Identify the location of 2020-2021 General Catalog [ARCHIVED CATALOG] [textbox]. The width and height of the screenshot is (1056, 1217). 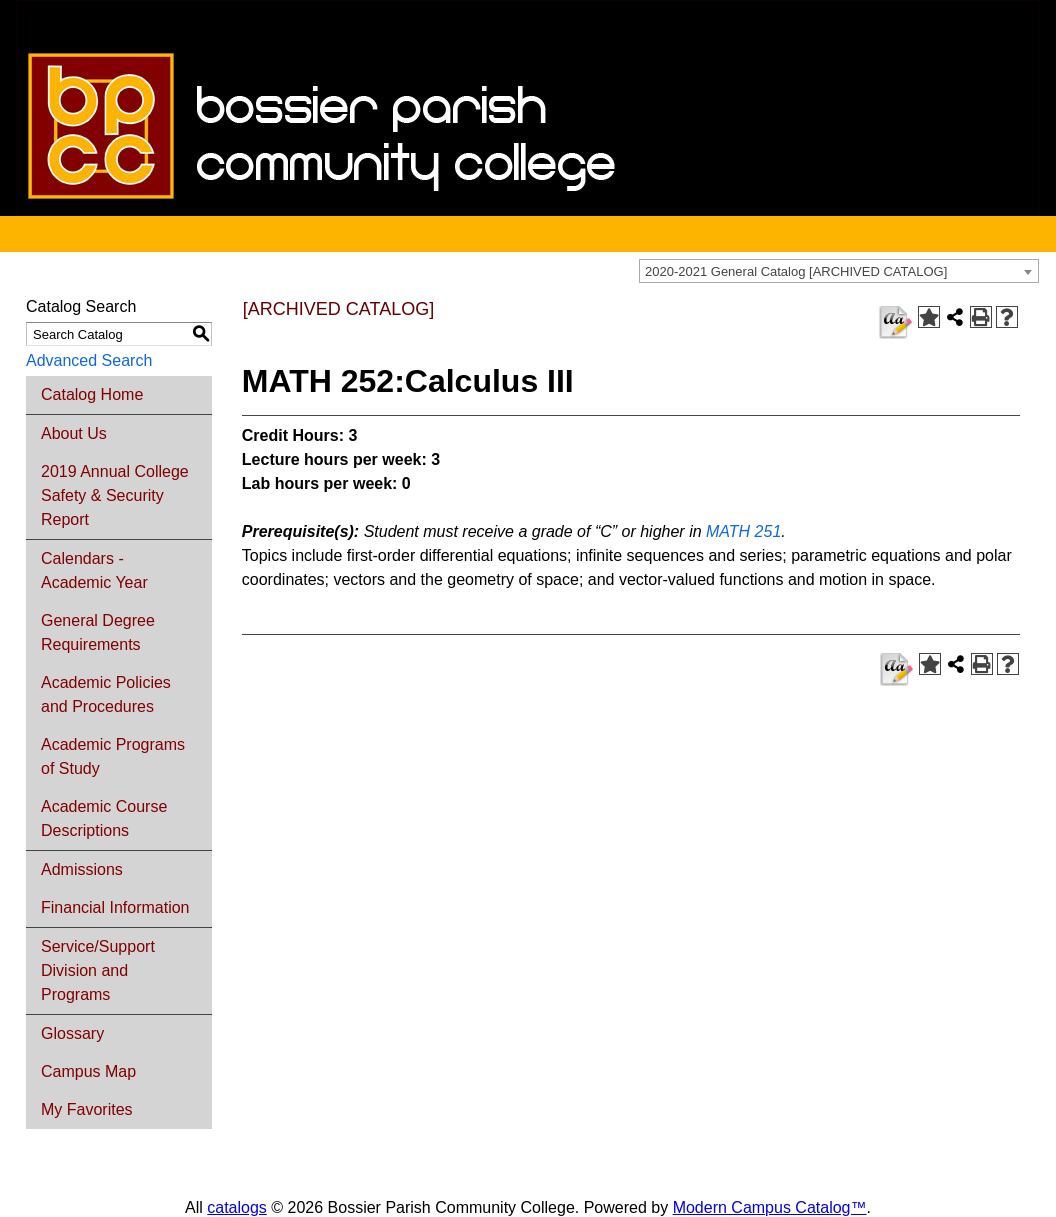
(796, 271).